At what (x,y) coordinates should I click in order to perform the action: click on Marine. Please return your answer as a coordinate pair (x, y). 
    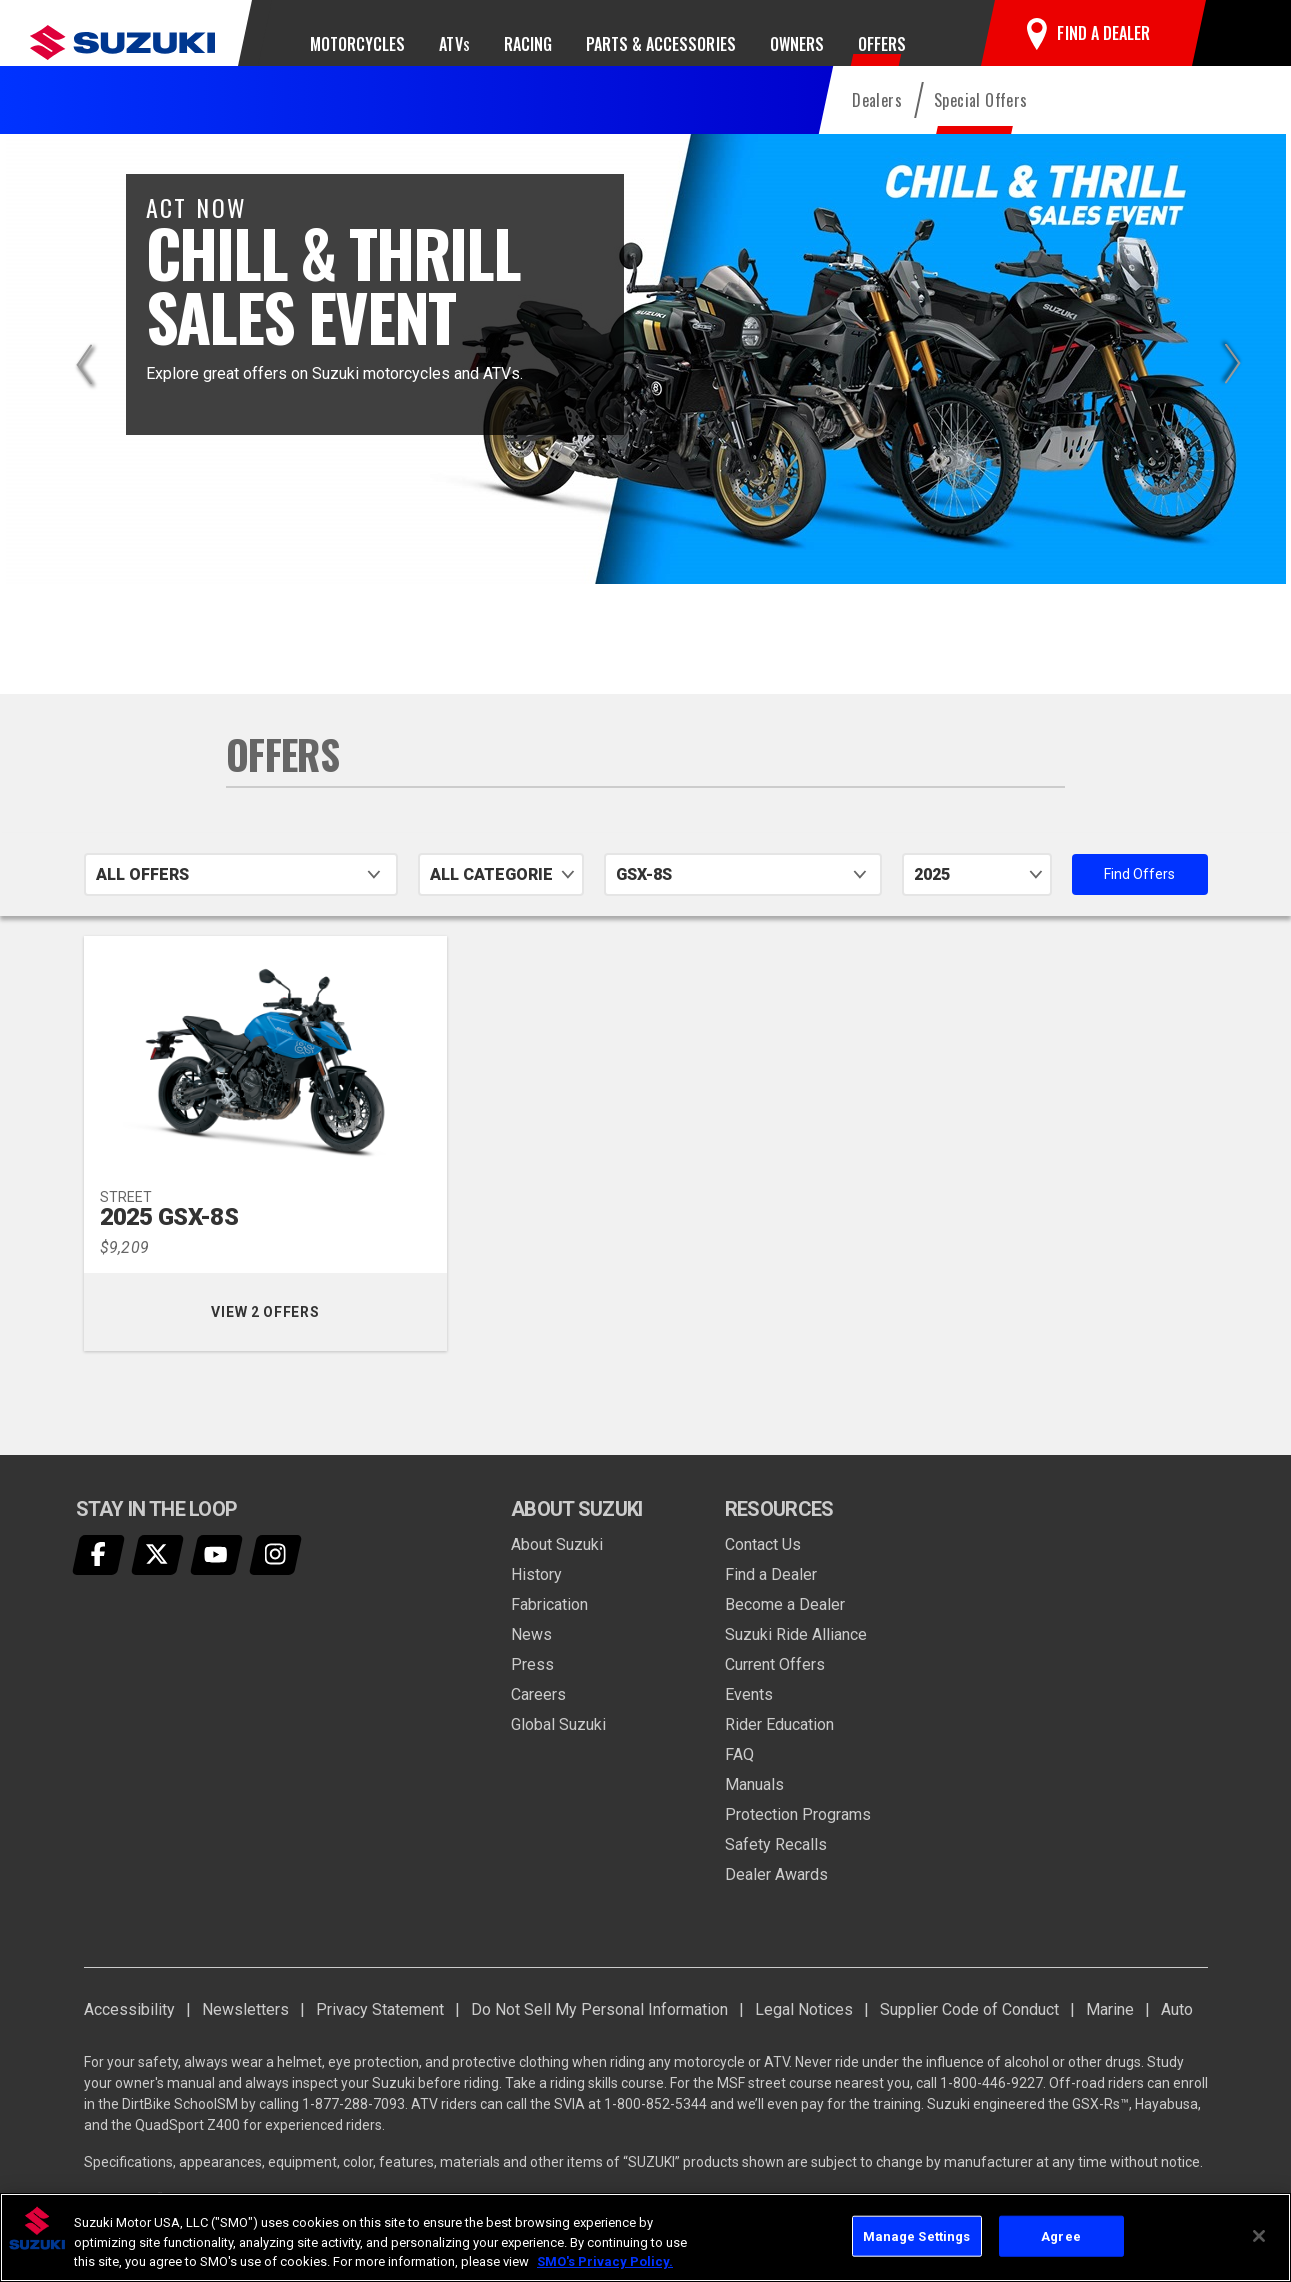
    Looking at the image, I should click on (1110, 2031).